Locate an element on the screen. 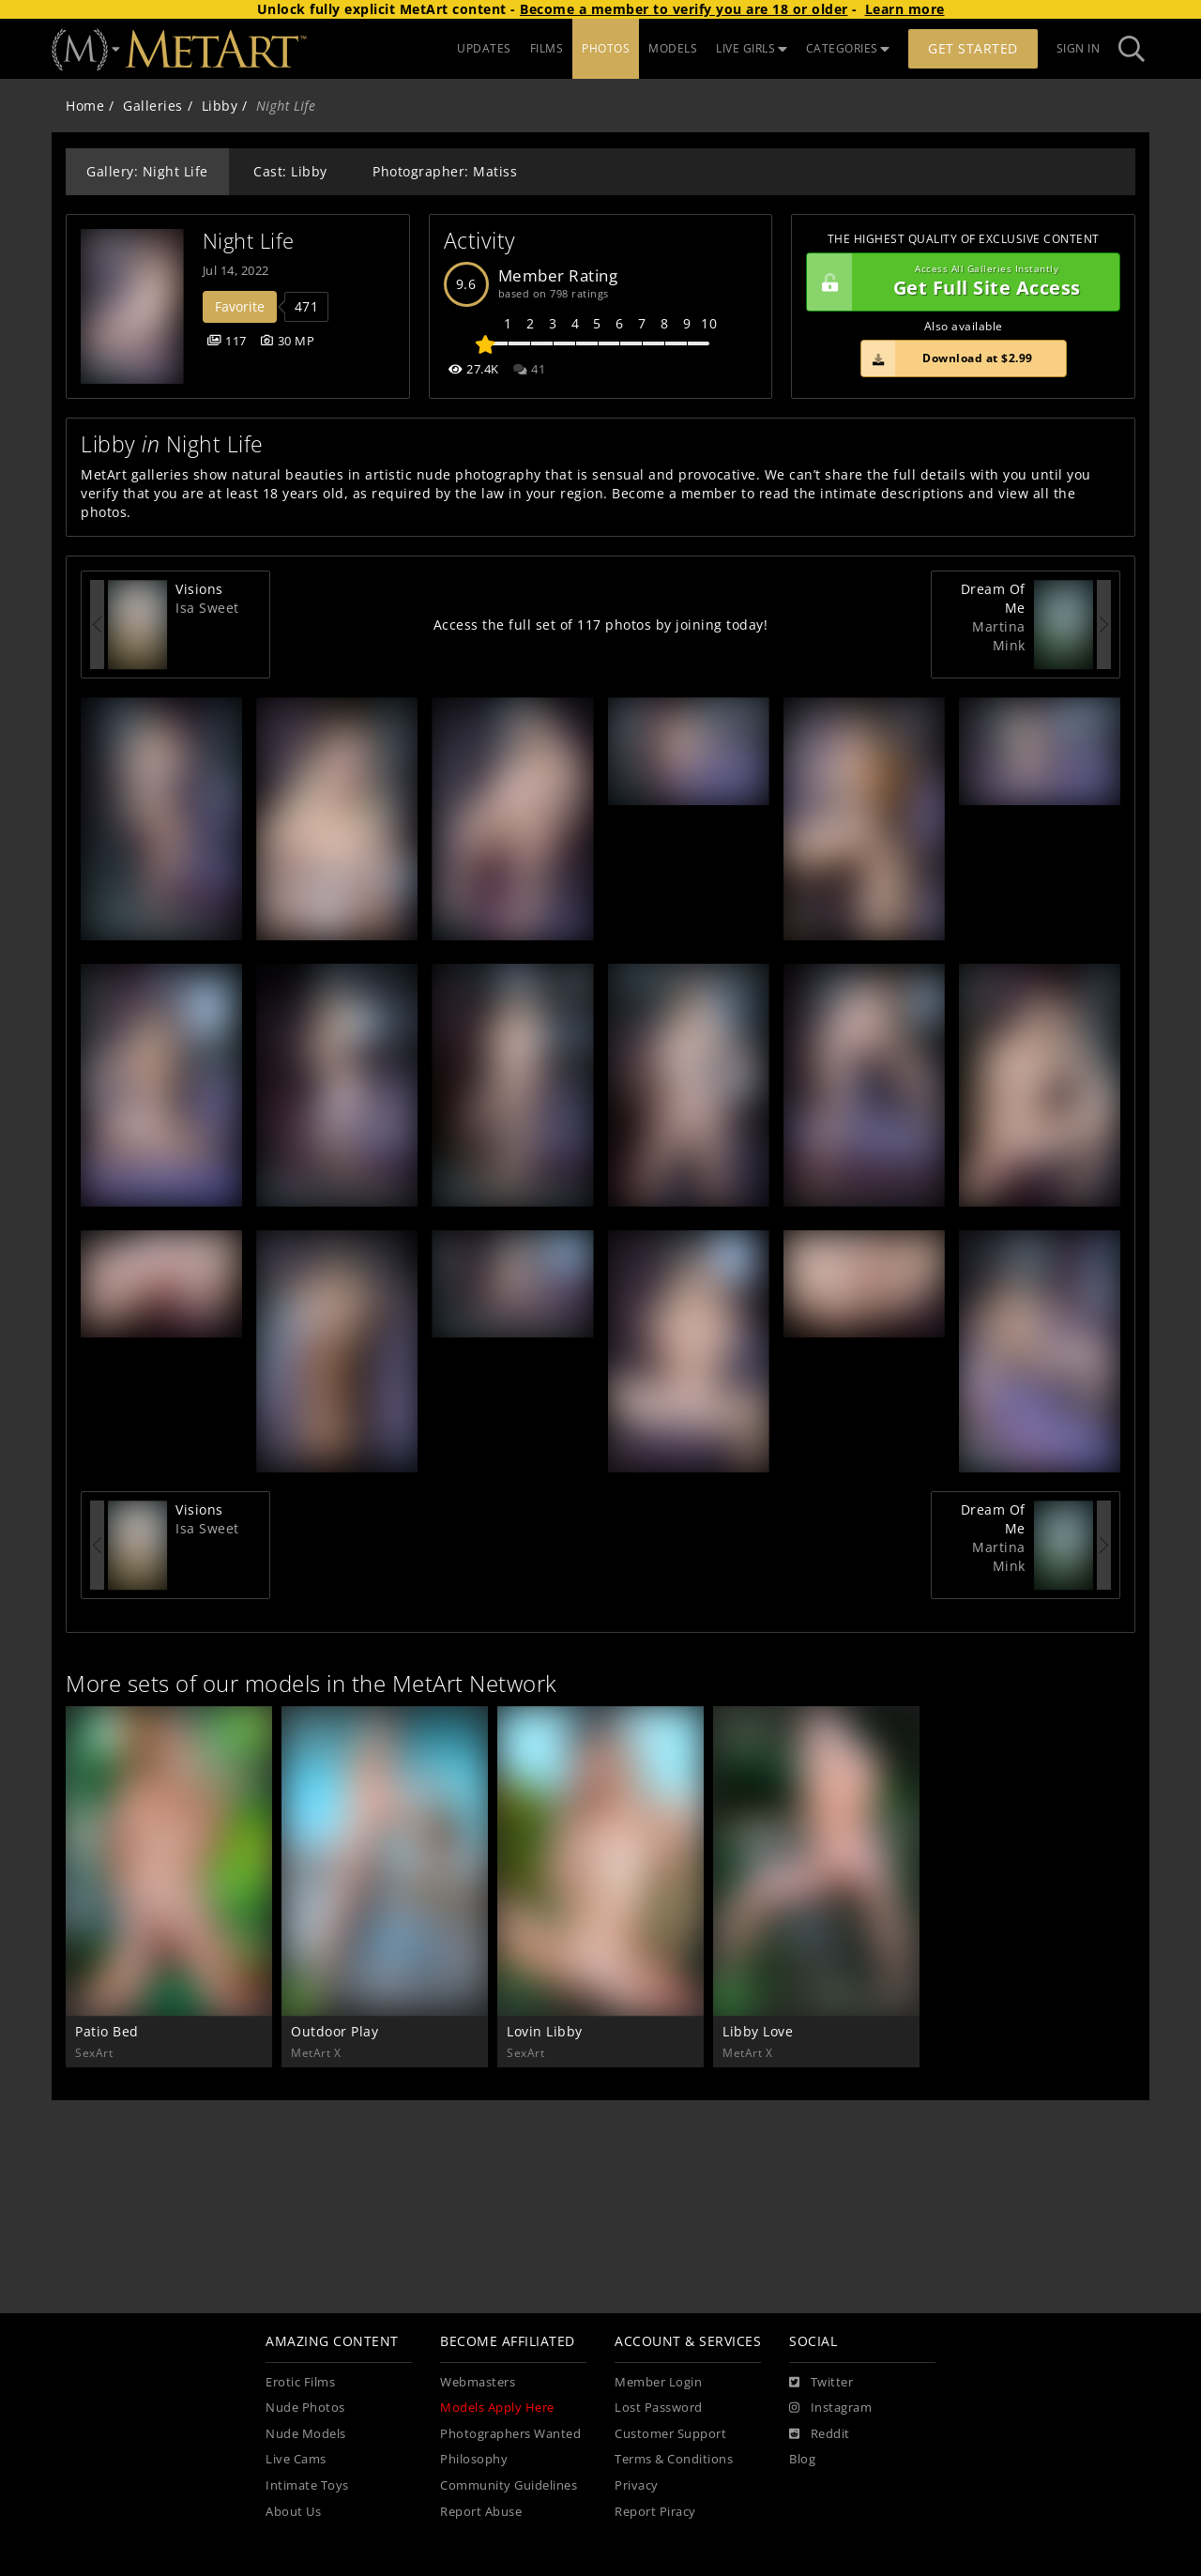 The width and height of the screenshot is (1201, 2576). Webmasters is located at coordinates (477, 2382).